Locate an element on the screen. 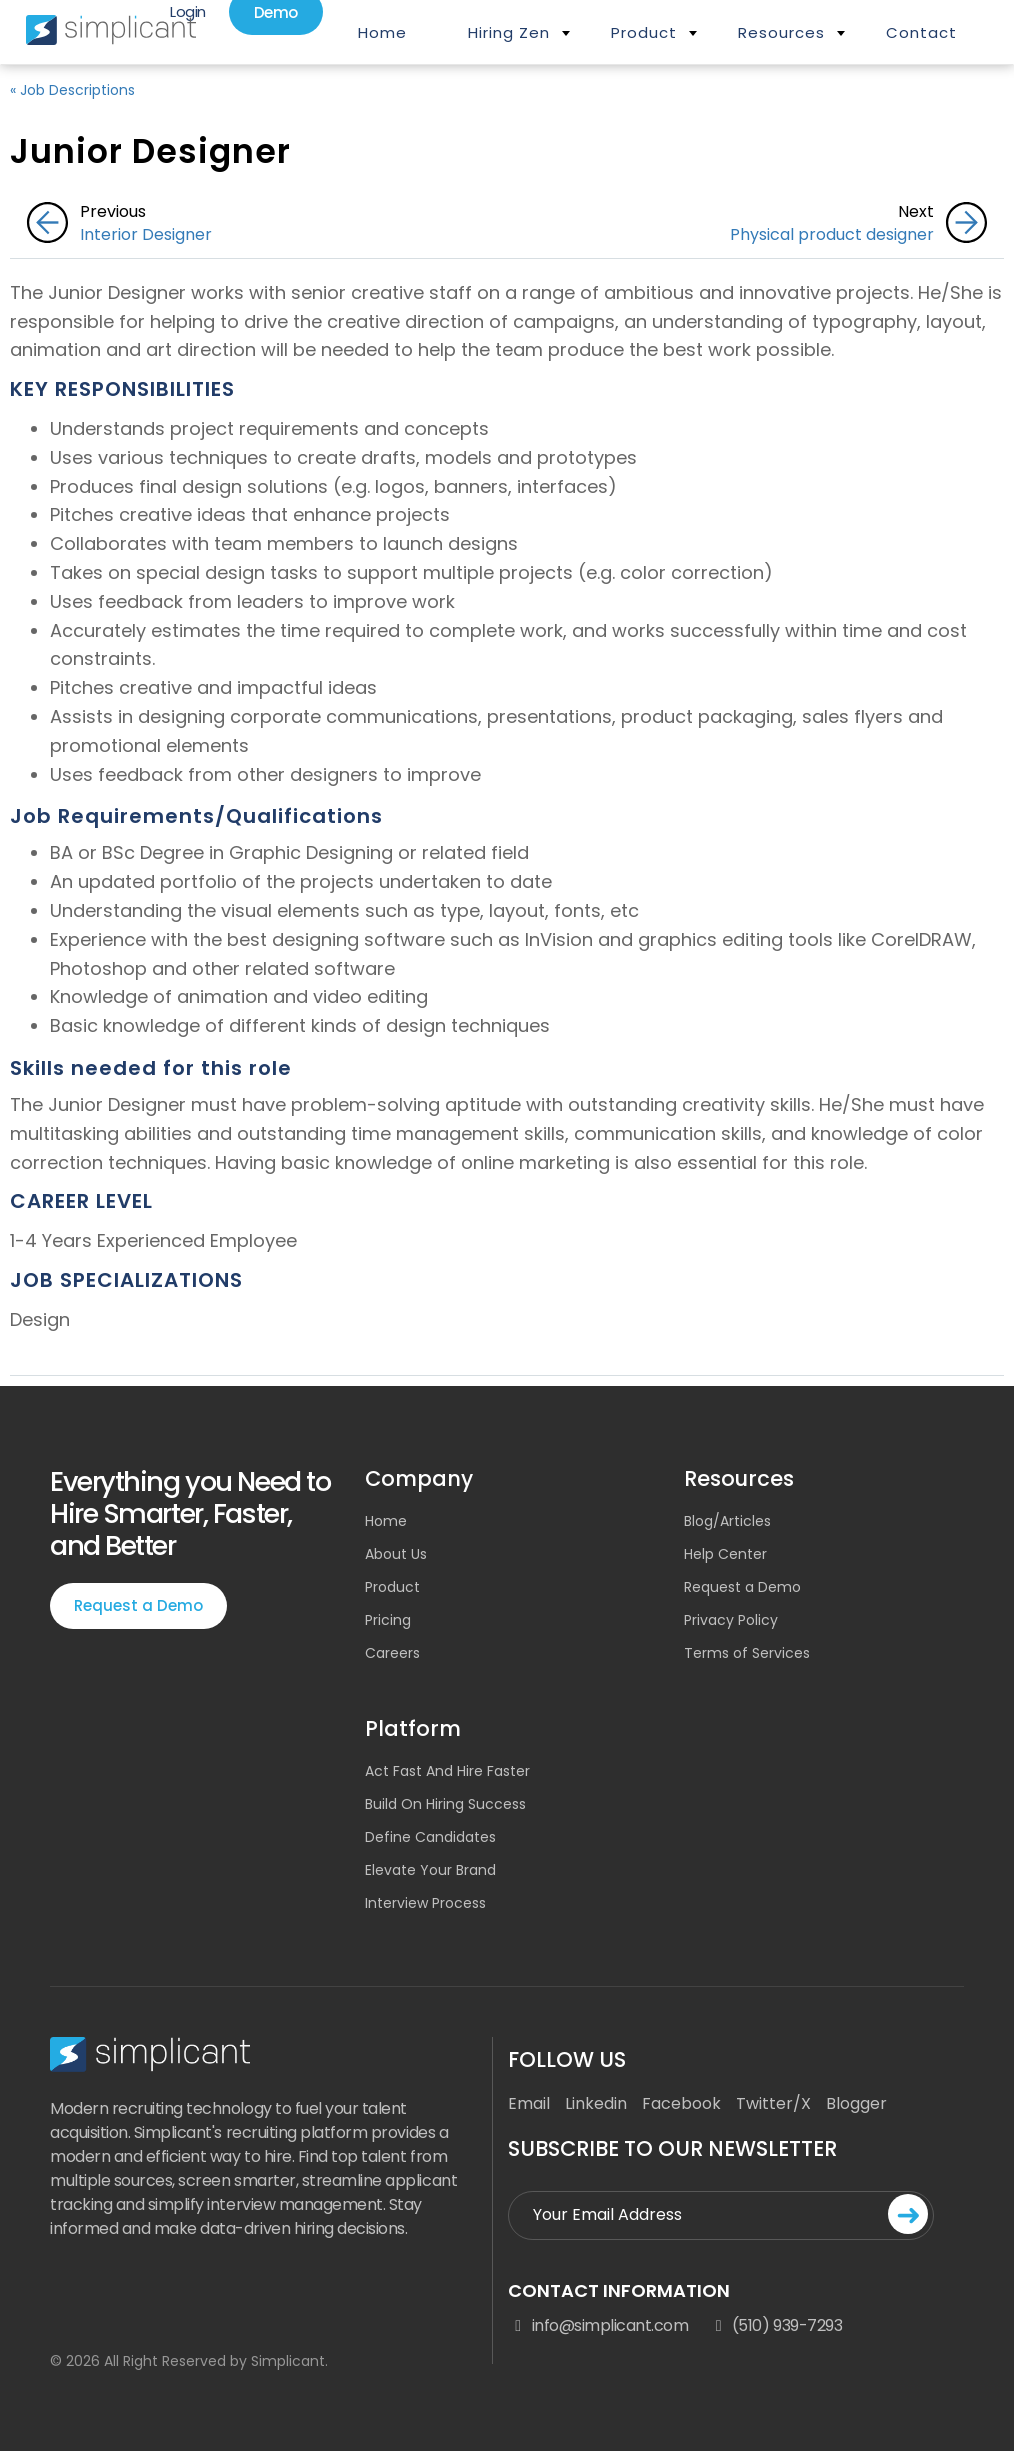  Hiring Zen is located at coordinates (509, 32).